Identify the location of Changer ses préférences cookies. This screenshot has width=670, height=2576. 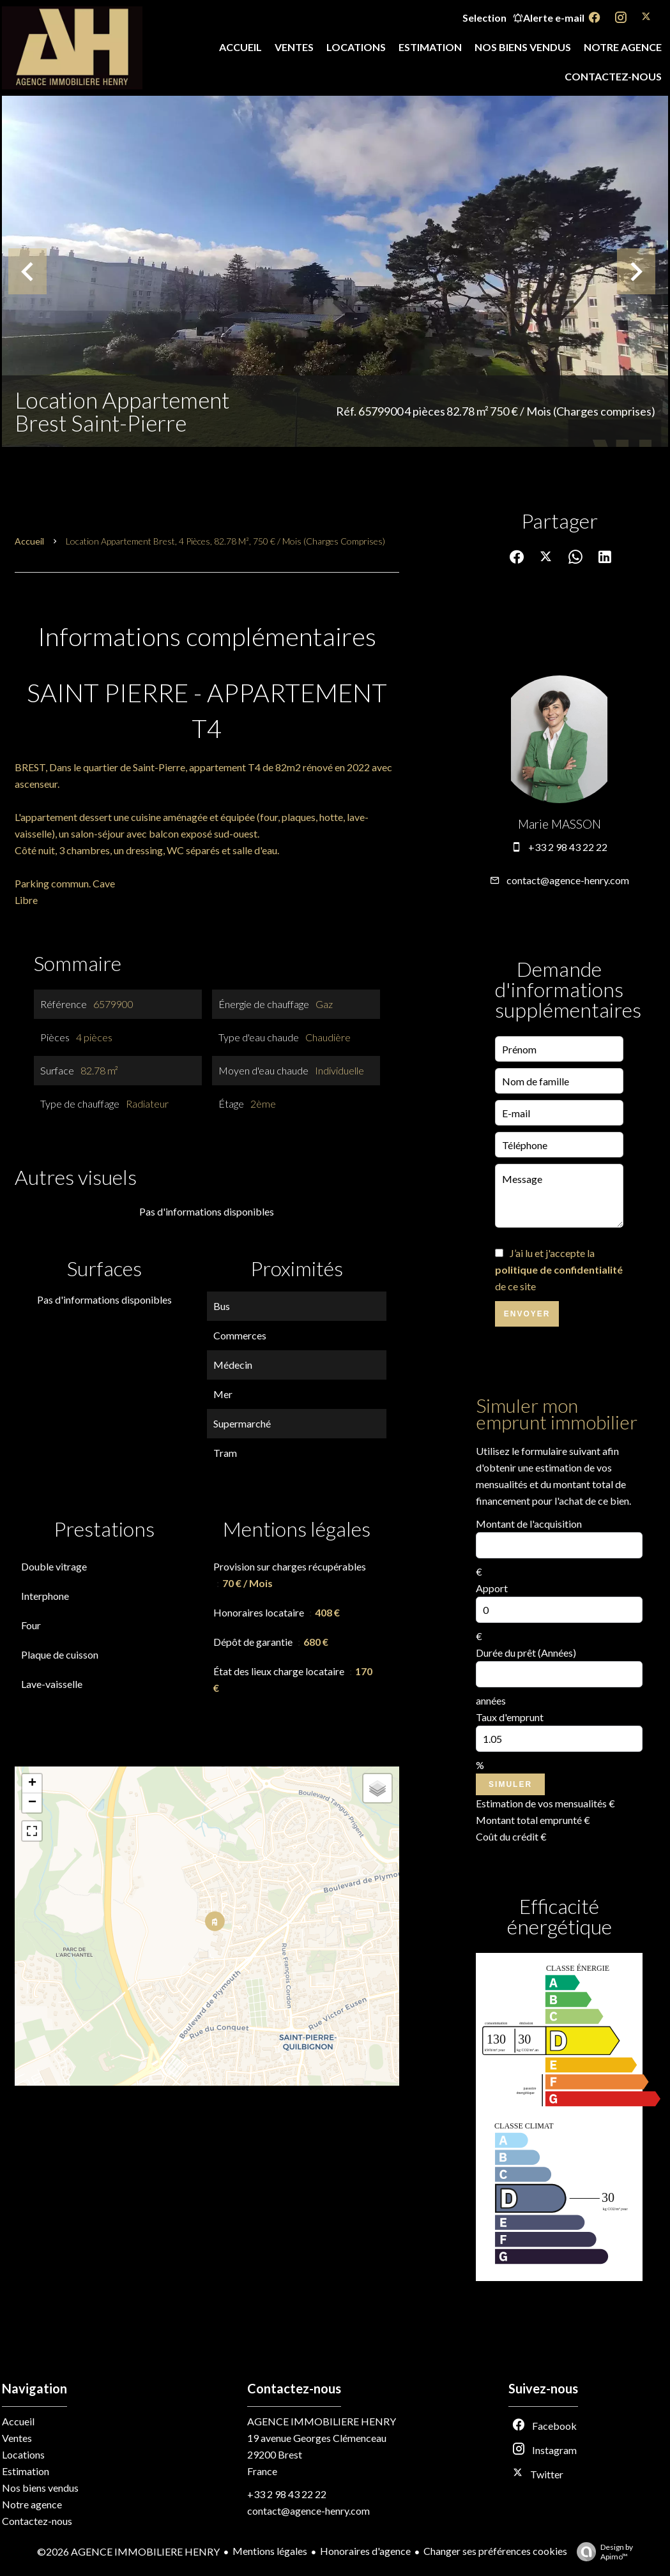
(495, 2551).